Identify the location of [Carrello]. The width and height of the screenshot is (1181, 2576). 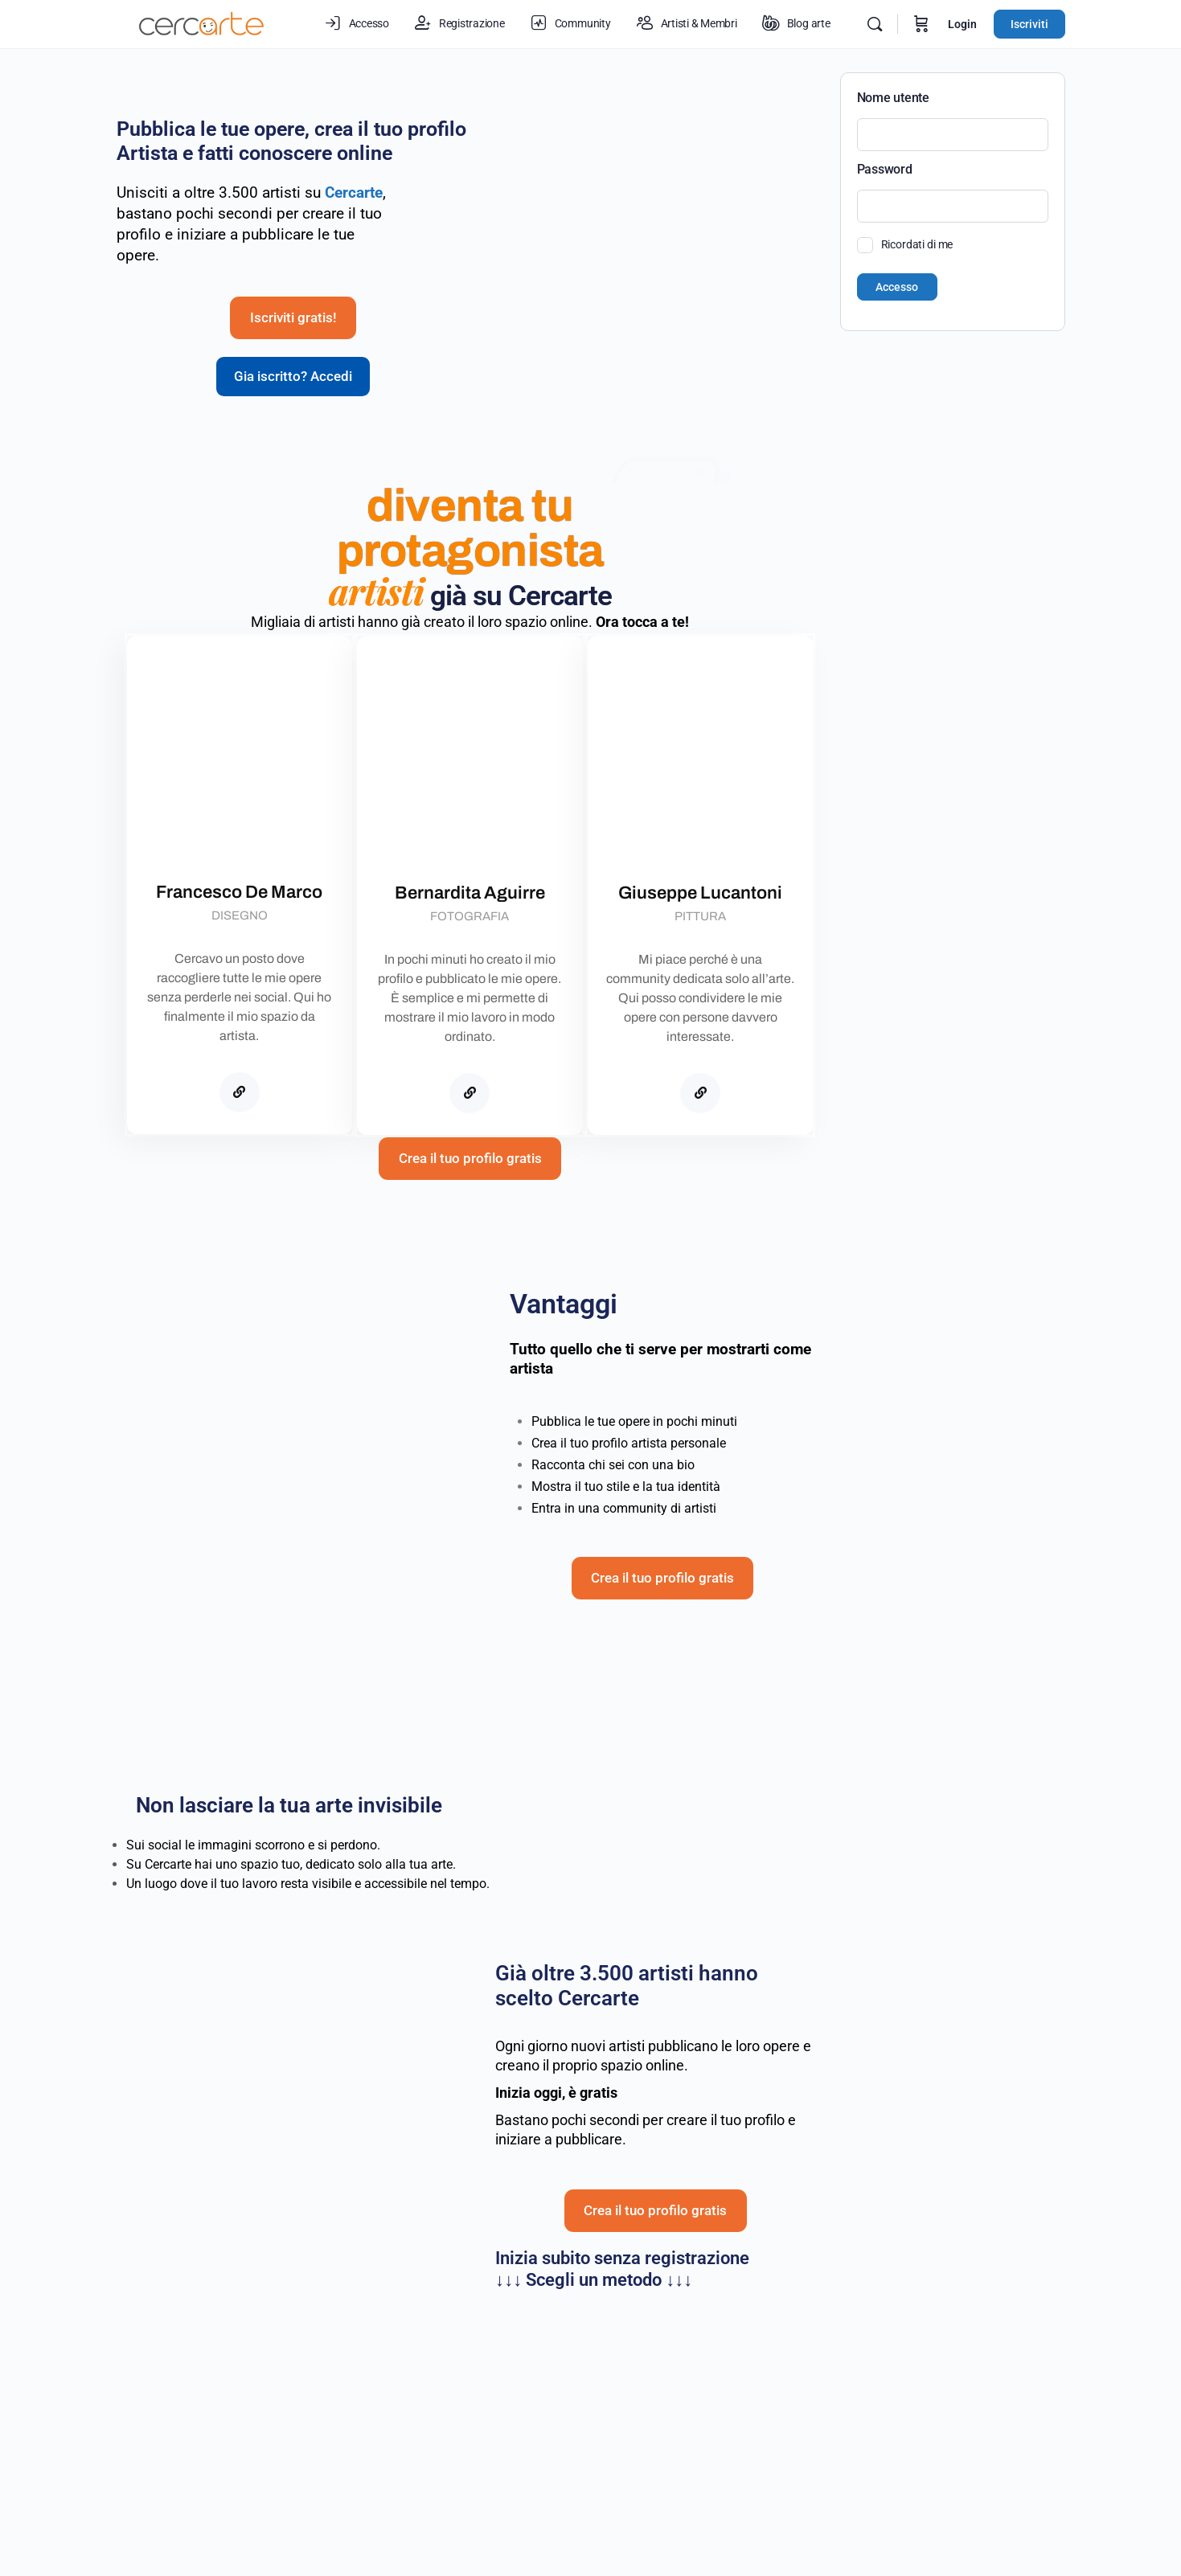
(921, 24).